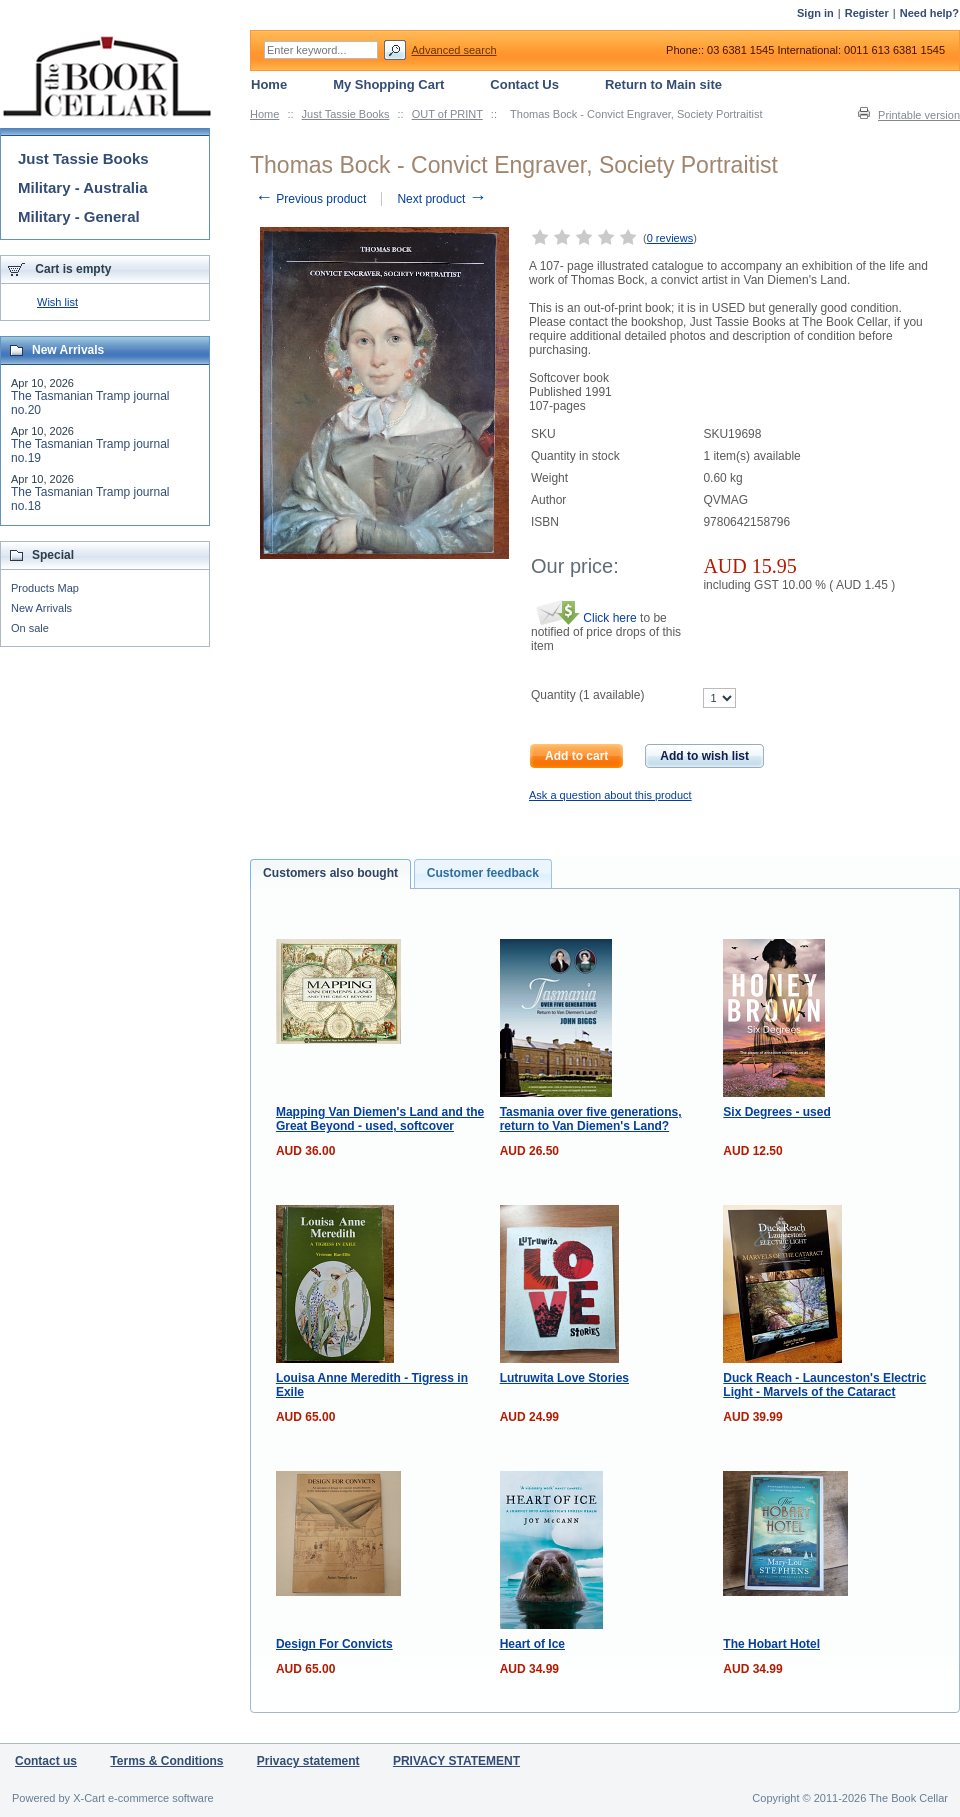 The width and height of the screenshot is (960, 1817). Describe the element at coordinates (815, 13) in the screenshot. I see `Sign in` at that location.